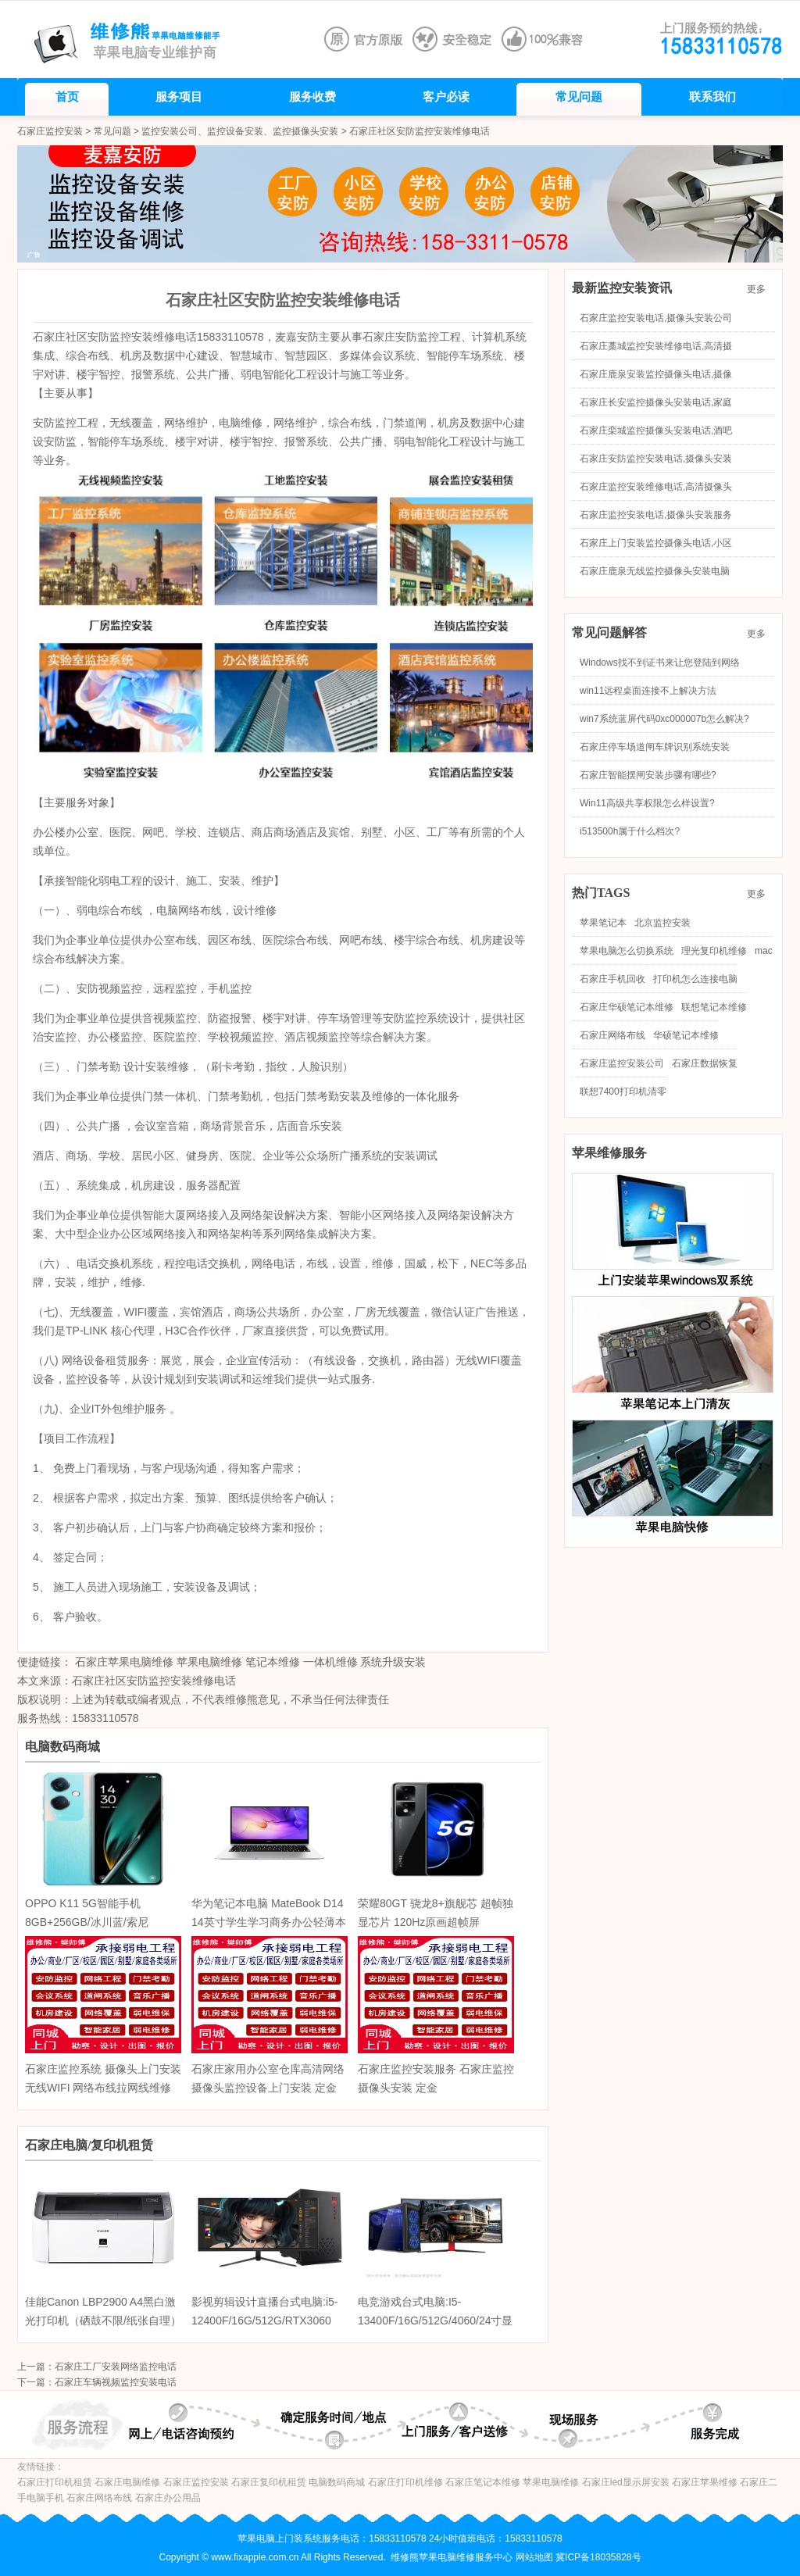 This screenshot has width=800, height=2576. What do you see at coordinates (655, 746) in the screenshot?
I see `石家庄停车场道闸车牌识别系统安装` at bounding box center [655, 746].